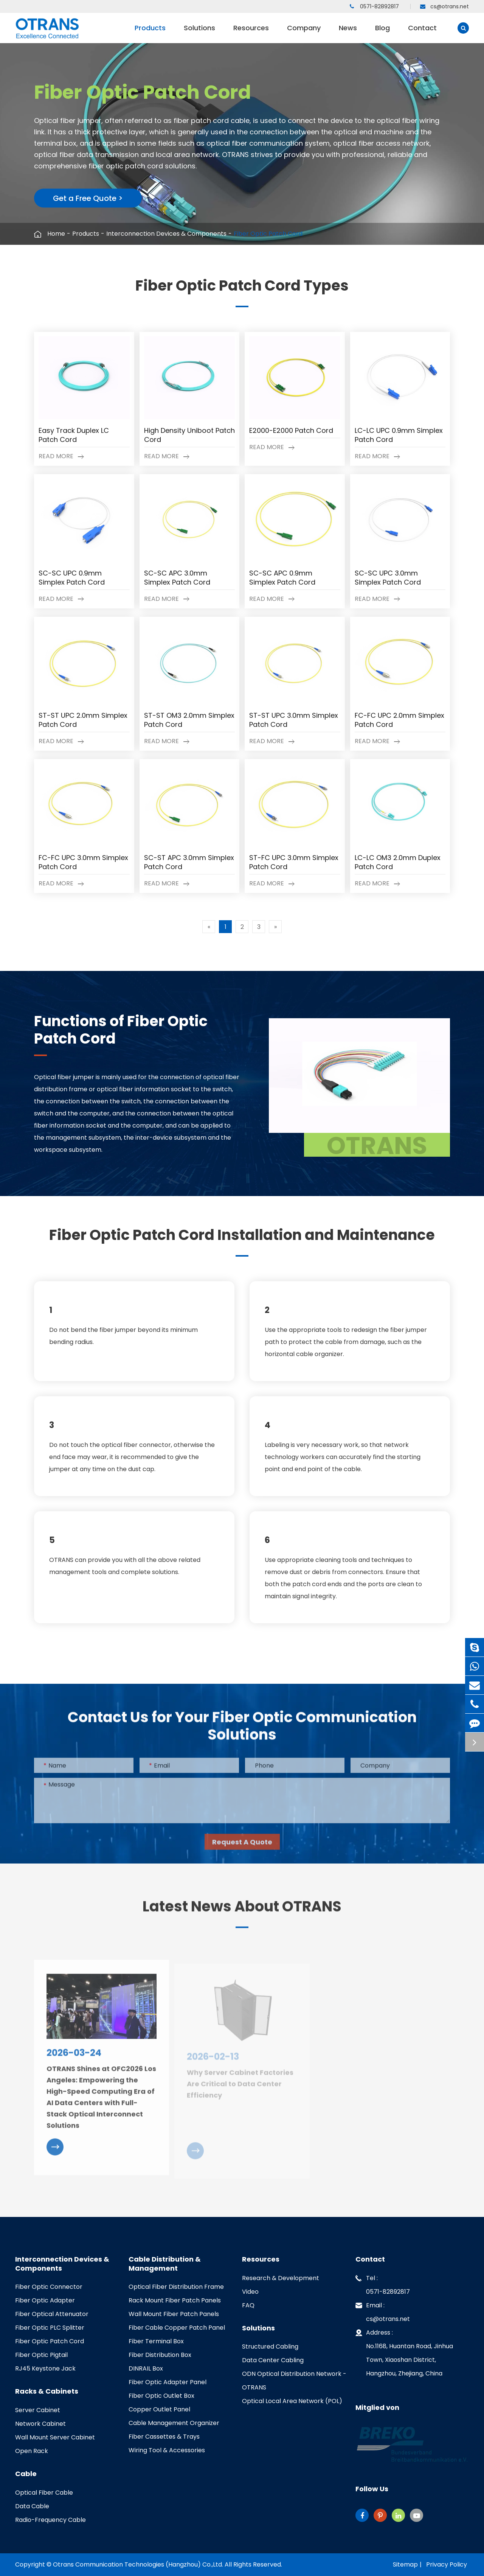  What do you see at coordinates (293, 720) in the screenshot?
I see `ST-ST UPC 3.0mm Simplex Patch Cord` at bounding box center [293, 720].